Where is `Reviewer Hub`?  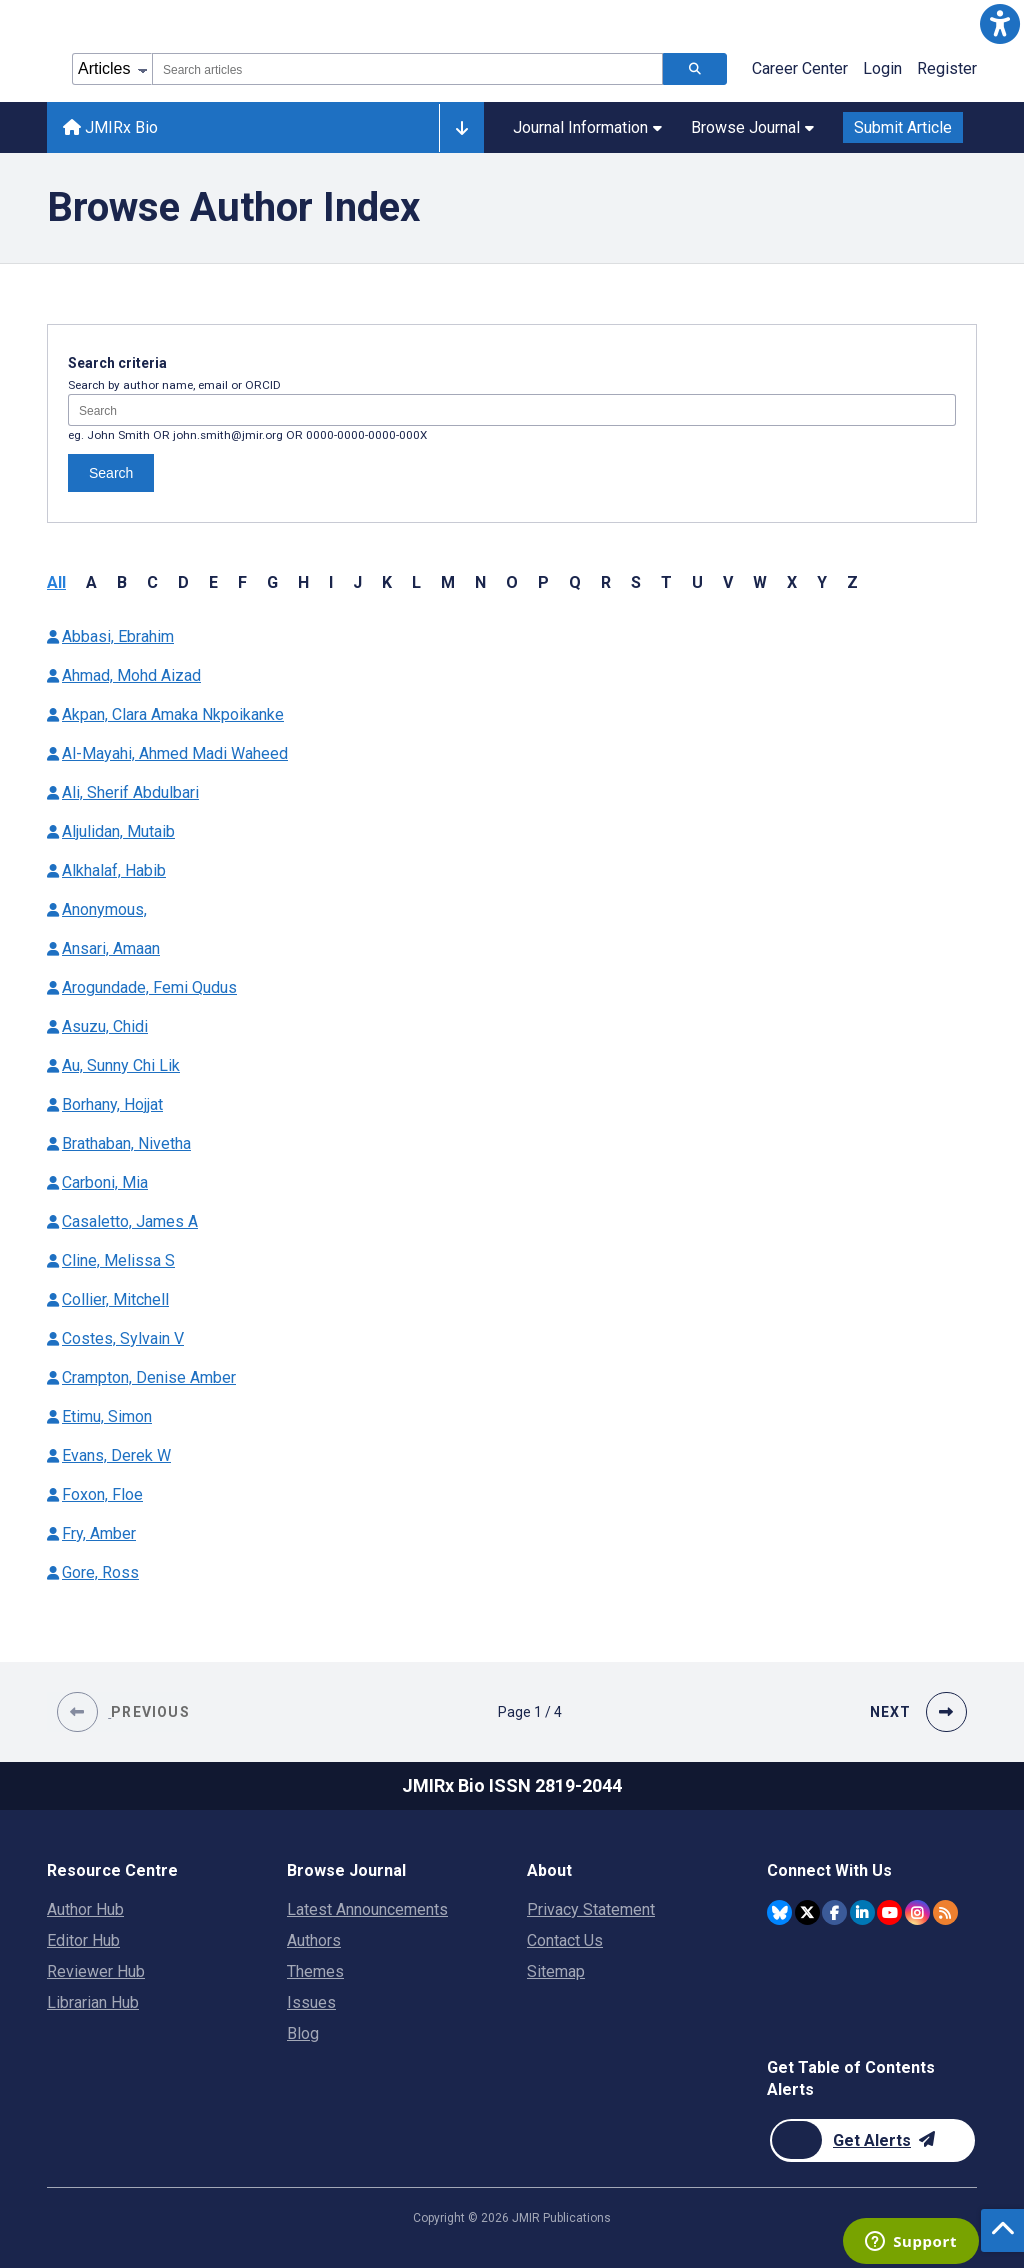
Reviewer Hub is located at coordinates (96, 1971).